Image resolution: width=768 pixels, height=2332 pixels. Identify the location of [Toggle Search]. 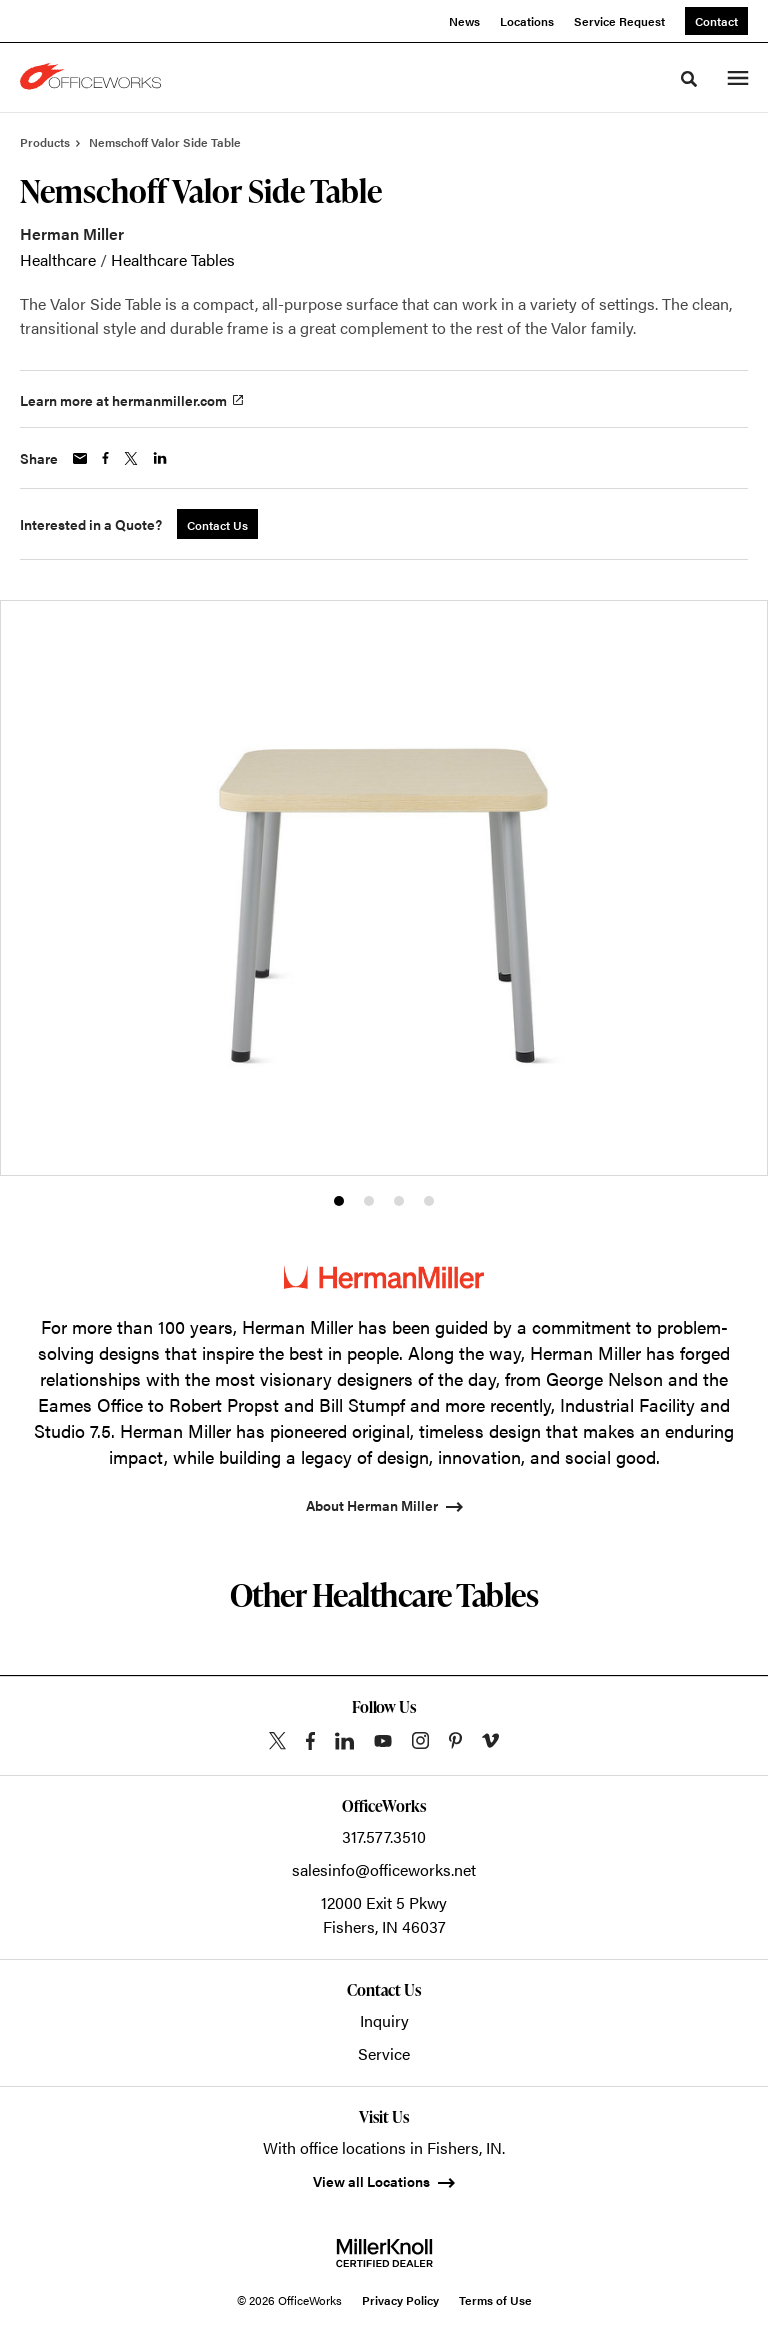
(689, 79).